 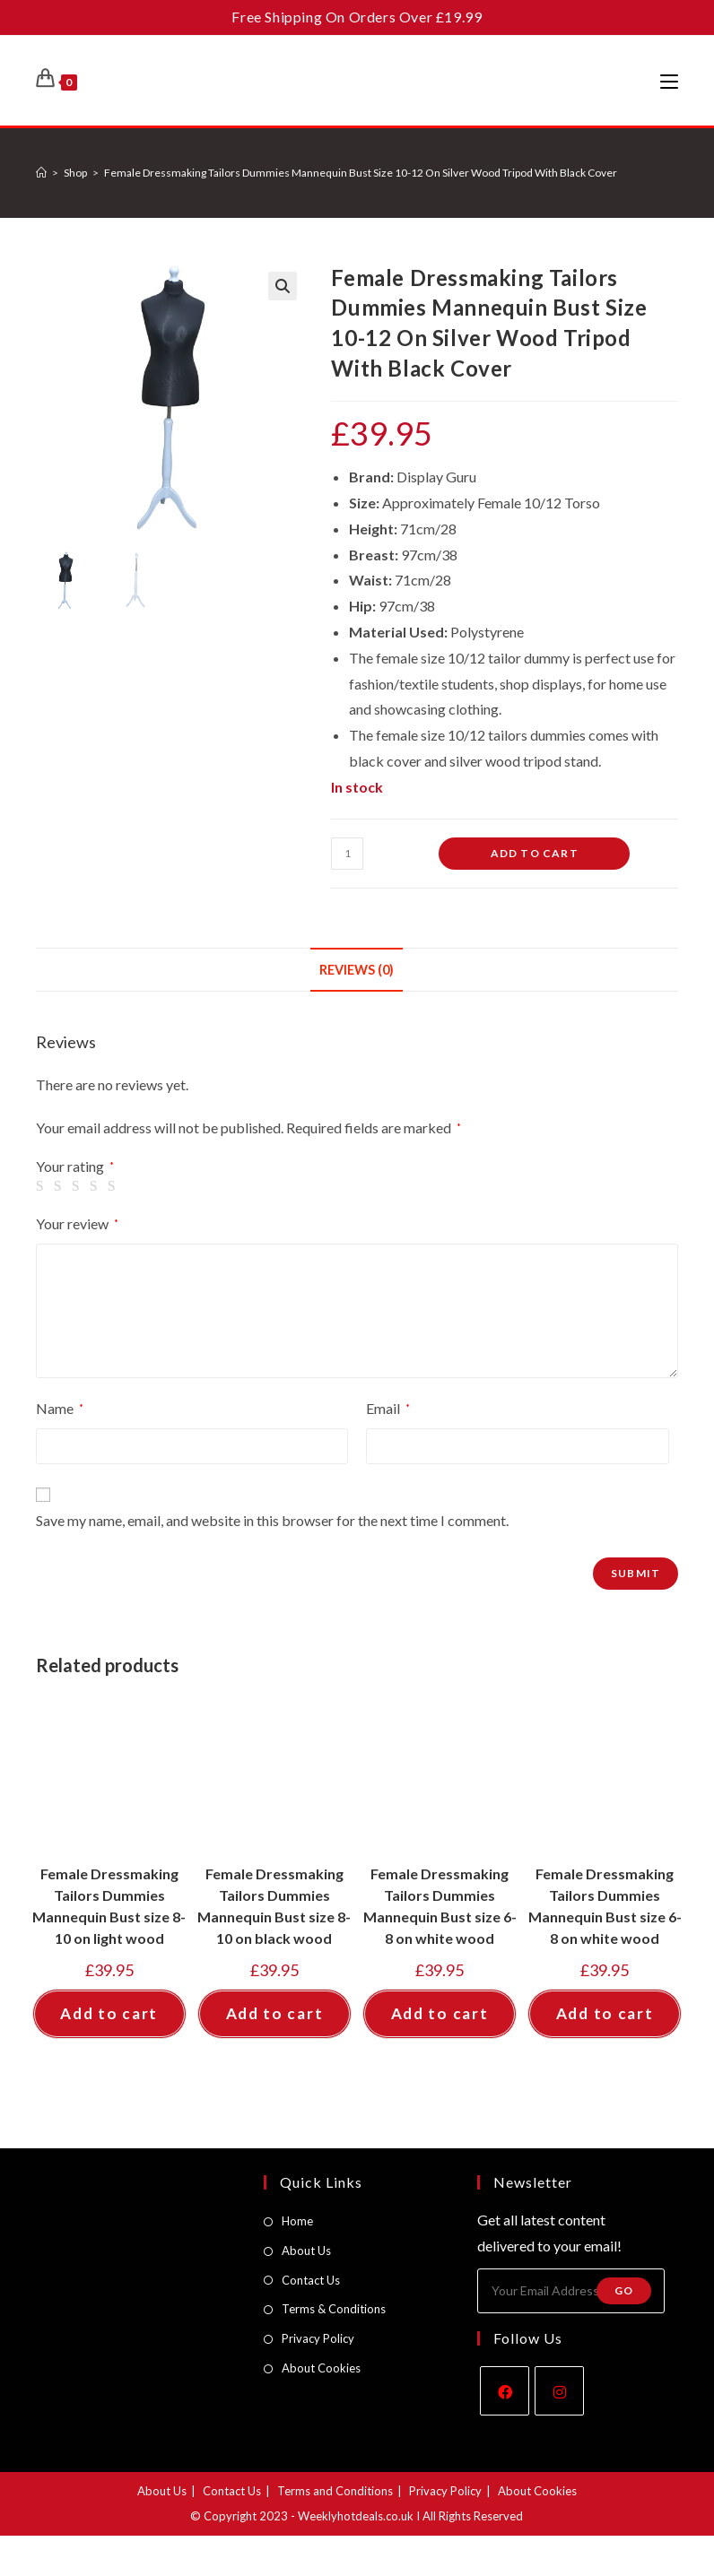 I want to click on Contact Us, so click(x=311, y=2280).